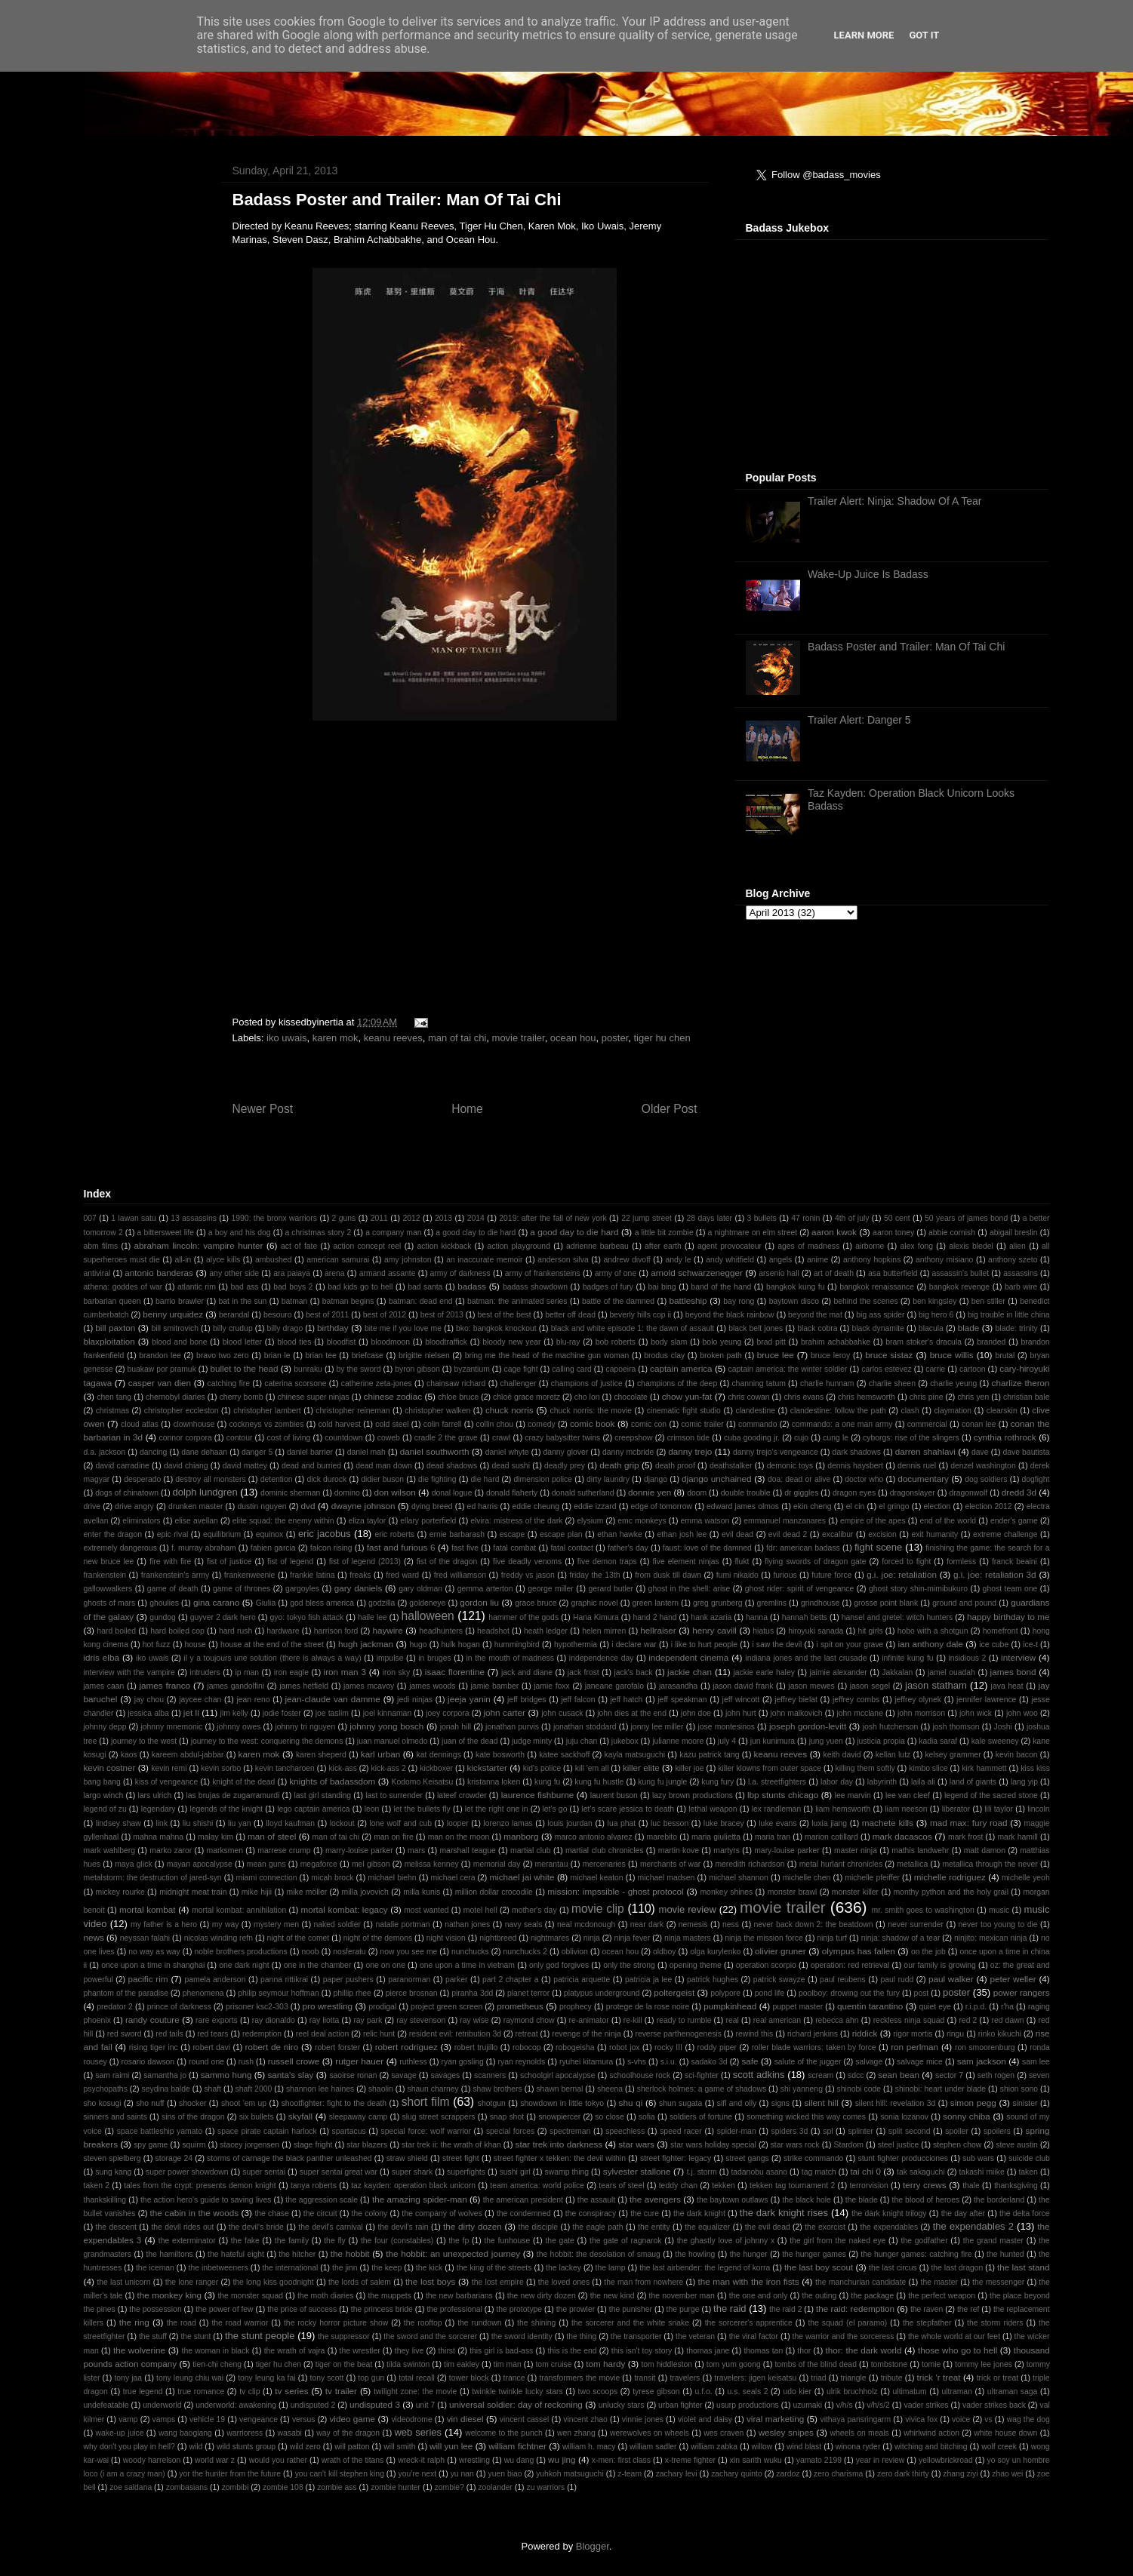 The width and height of the screenshot is (1133, 2576). I want to click on the raven, so click(926, 2309).